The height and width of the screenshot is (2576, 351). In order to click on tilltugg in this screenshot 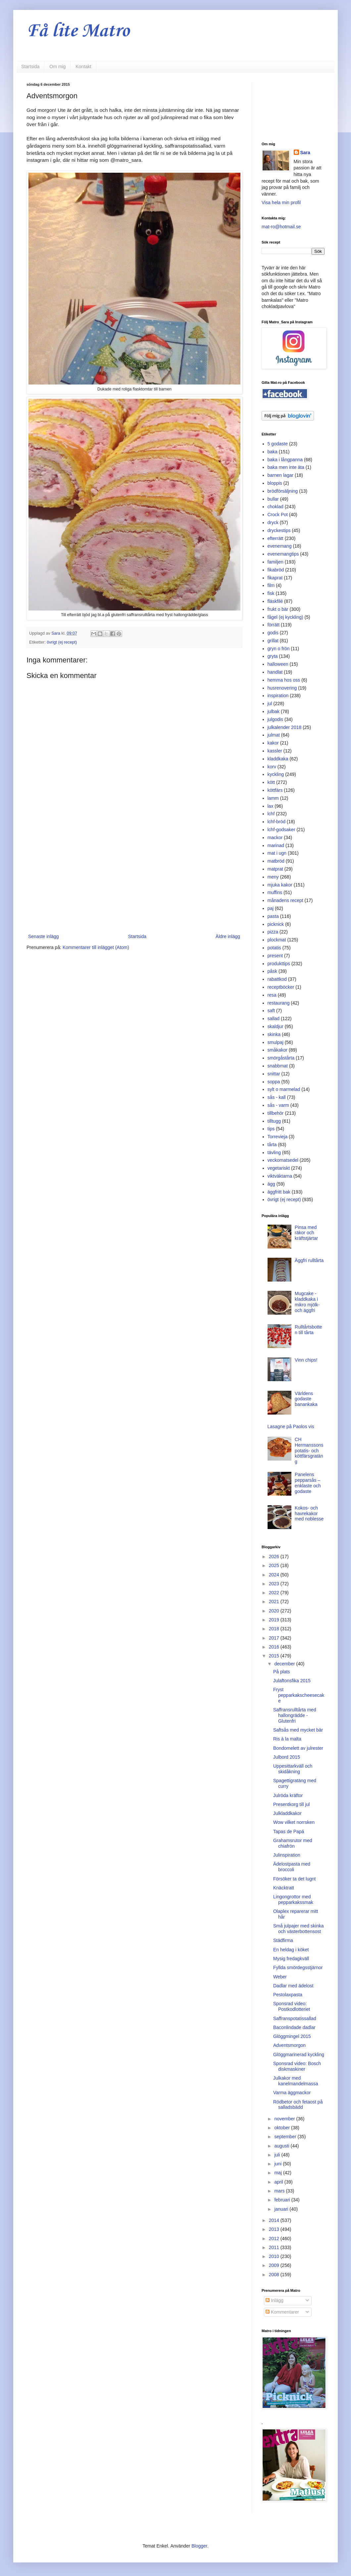, I will do `click(274, 1121)`.